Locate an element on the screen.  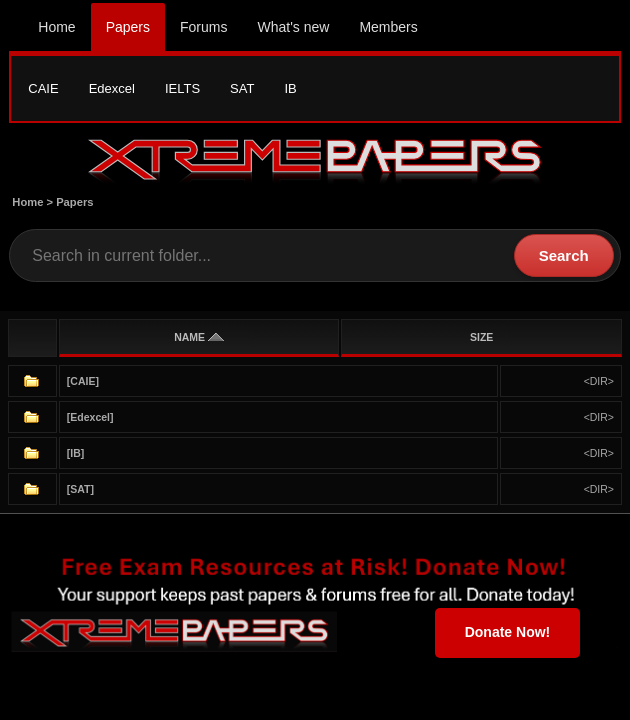
CAIE is located at coordinates (43, 88).